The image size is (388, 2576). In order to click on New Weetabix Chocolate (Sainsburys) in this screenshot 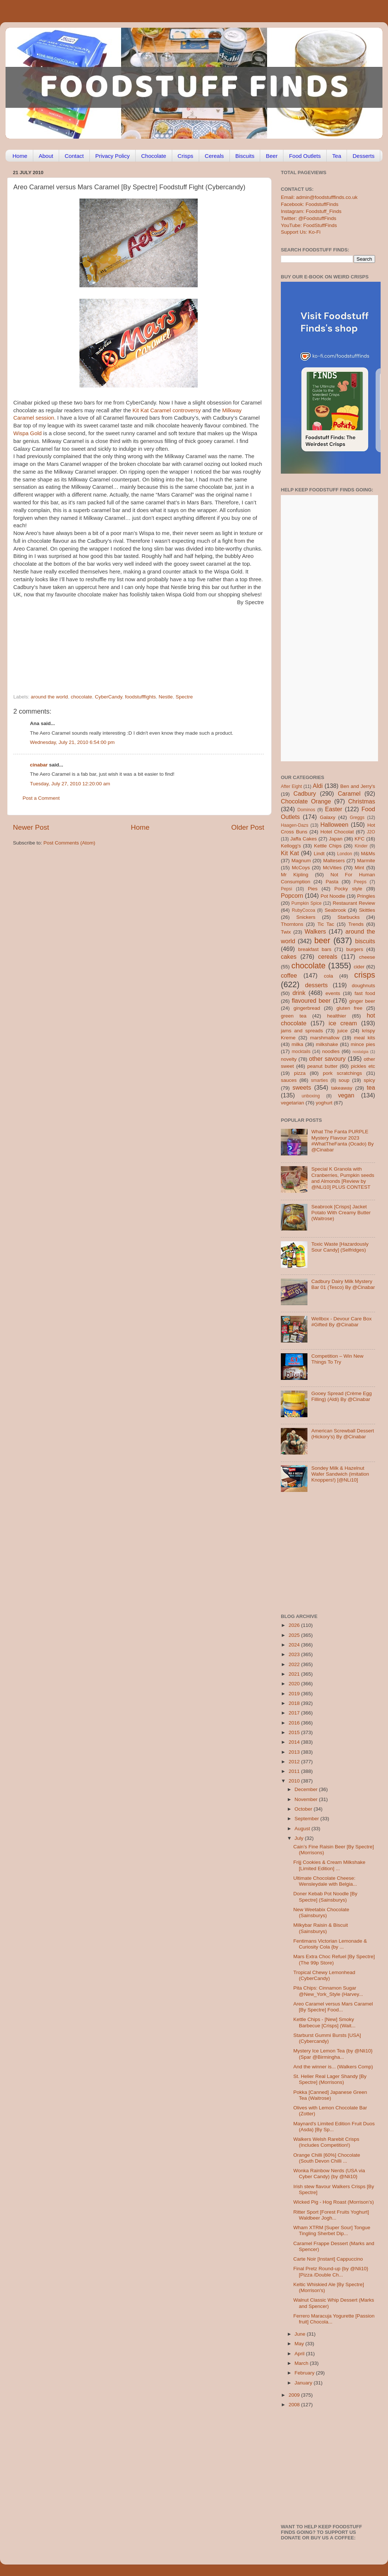, I will do `click(321, 1912)`.